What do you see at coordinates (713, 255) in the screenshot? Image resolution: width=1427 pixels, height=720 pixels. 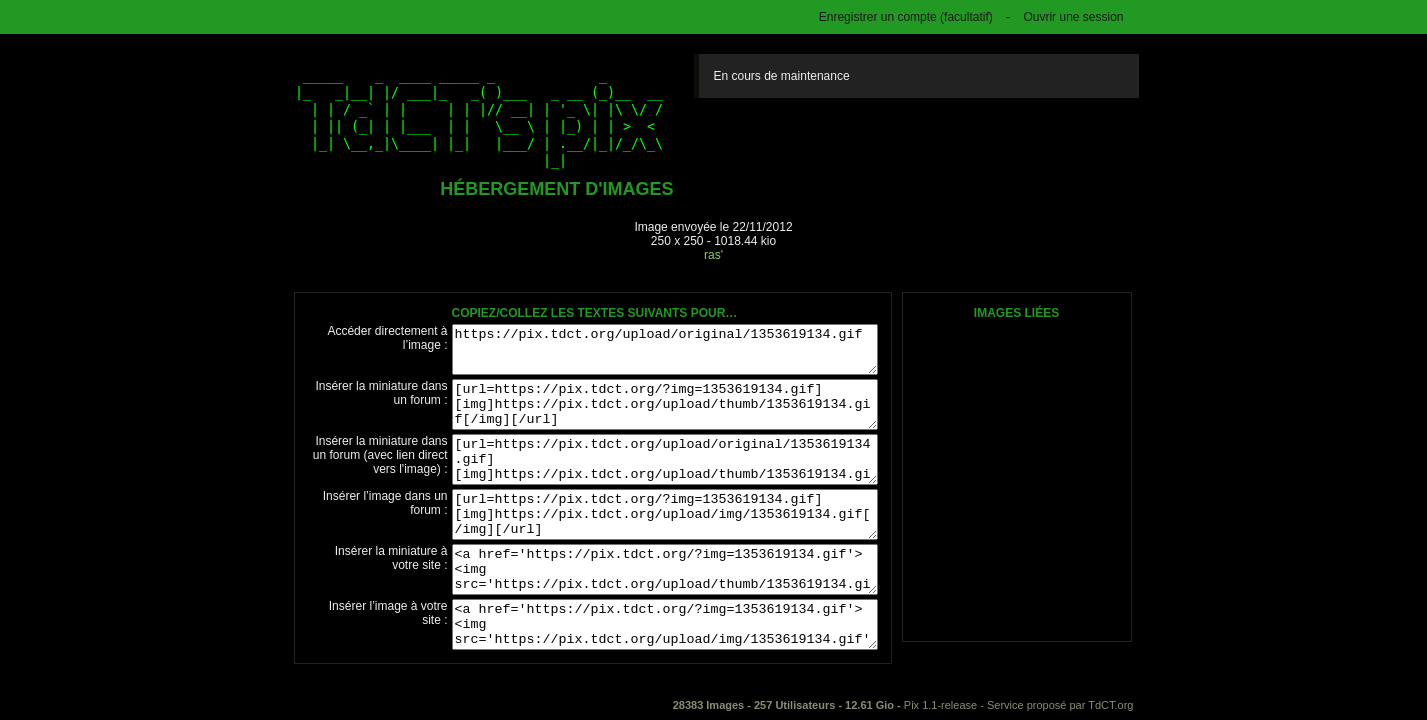 I see `ras'` at bounding box center [713, 255].